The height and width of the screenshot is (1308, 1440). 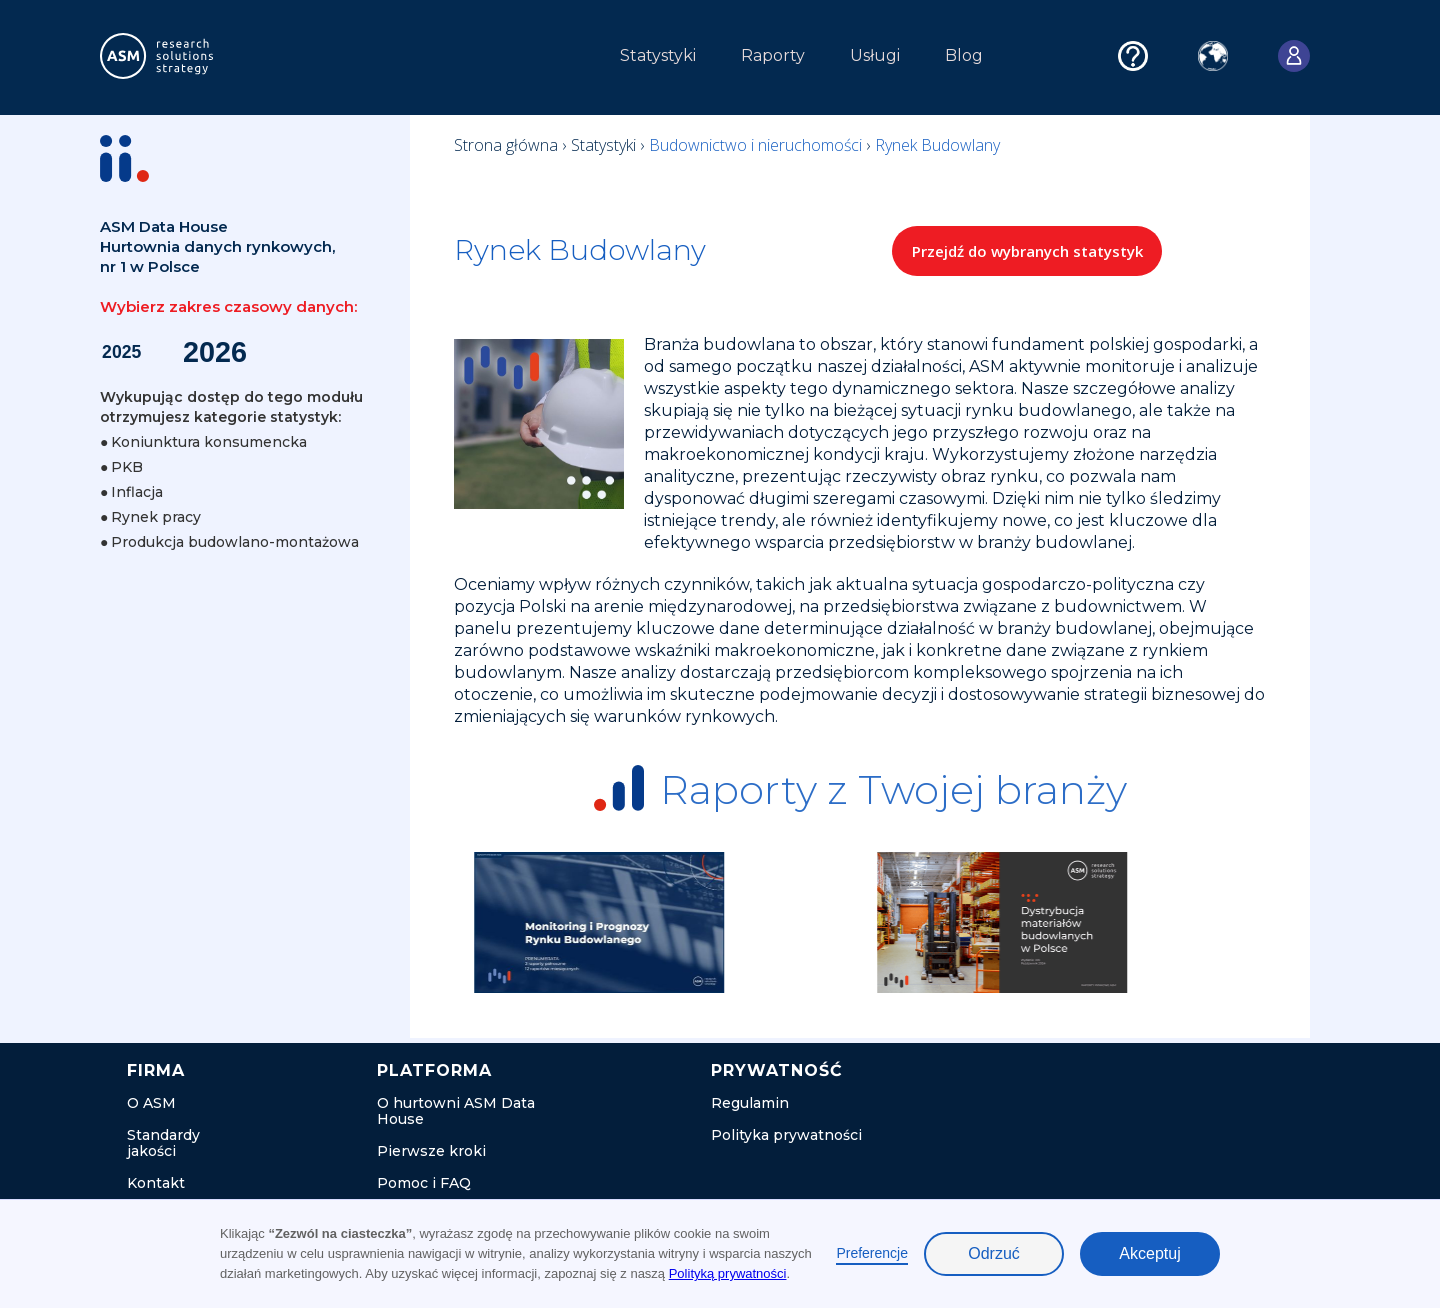 What do you see at coordinates (398, 61) in the screenshot?
I see `[button]` at bounding box center [398, 61].